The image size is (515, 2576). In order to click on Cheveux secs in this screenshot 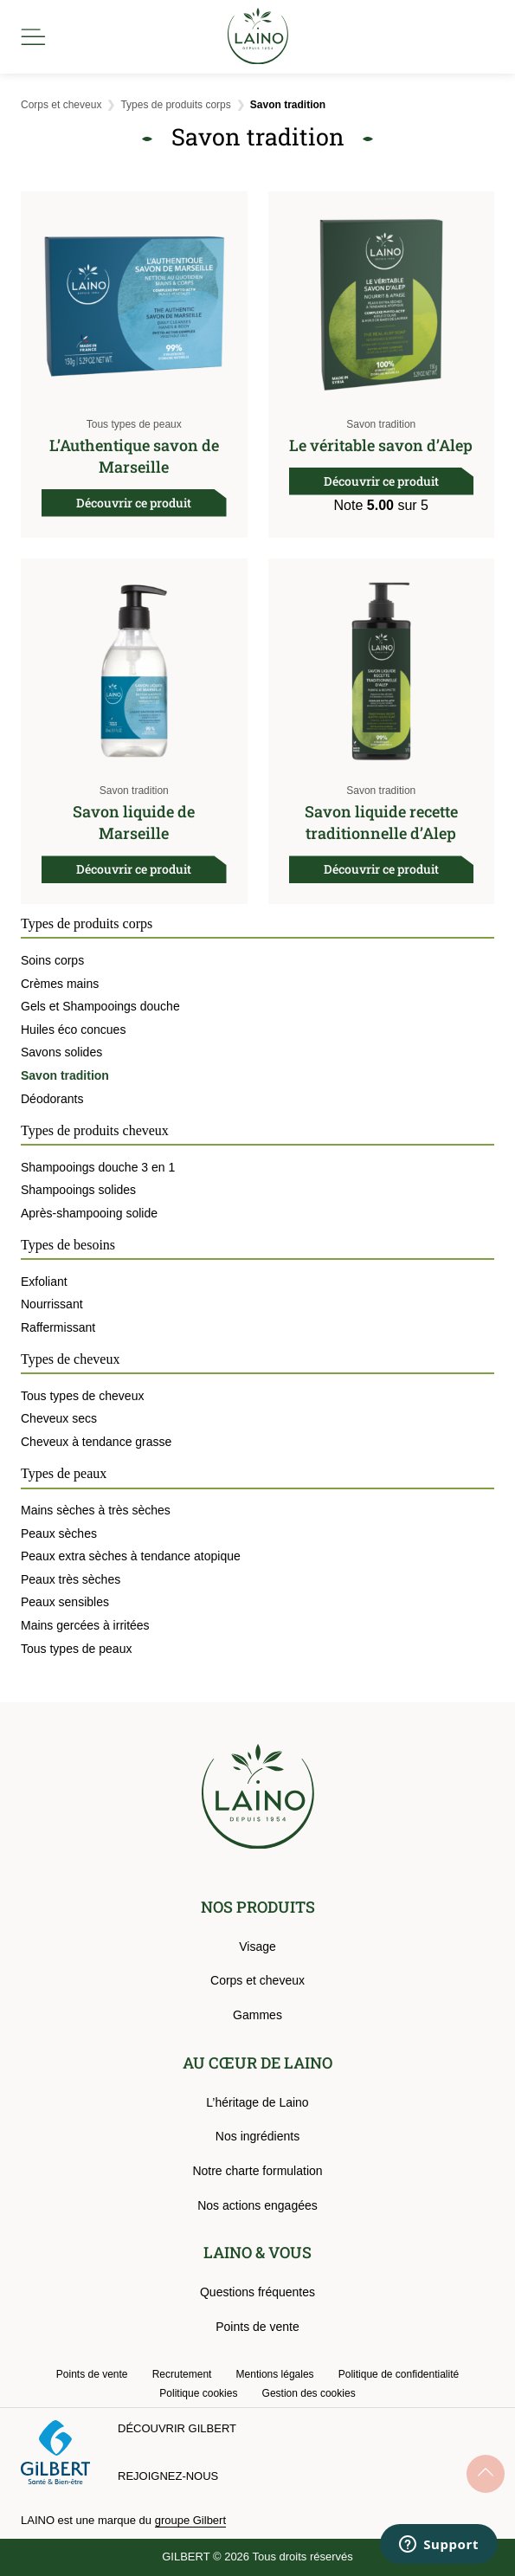, I will do `click(59, 1418)`.